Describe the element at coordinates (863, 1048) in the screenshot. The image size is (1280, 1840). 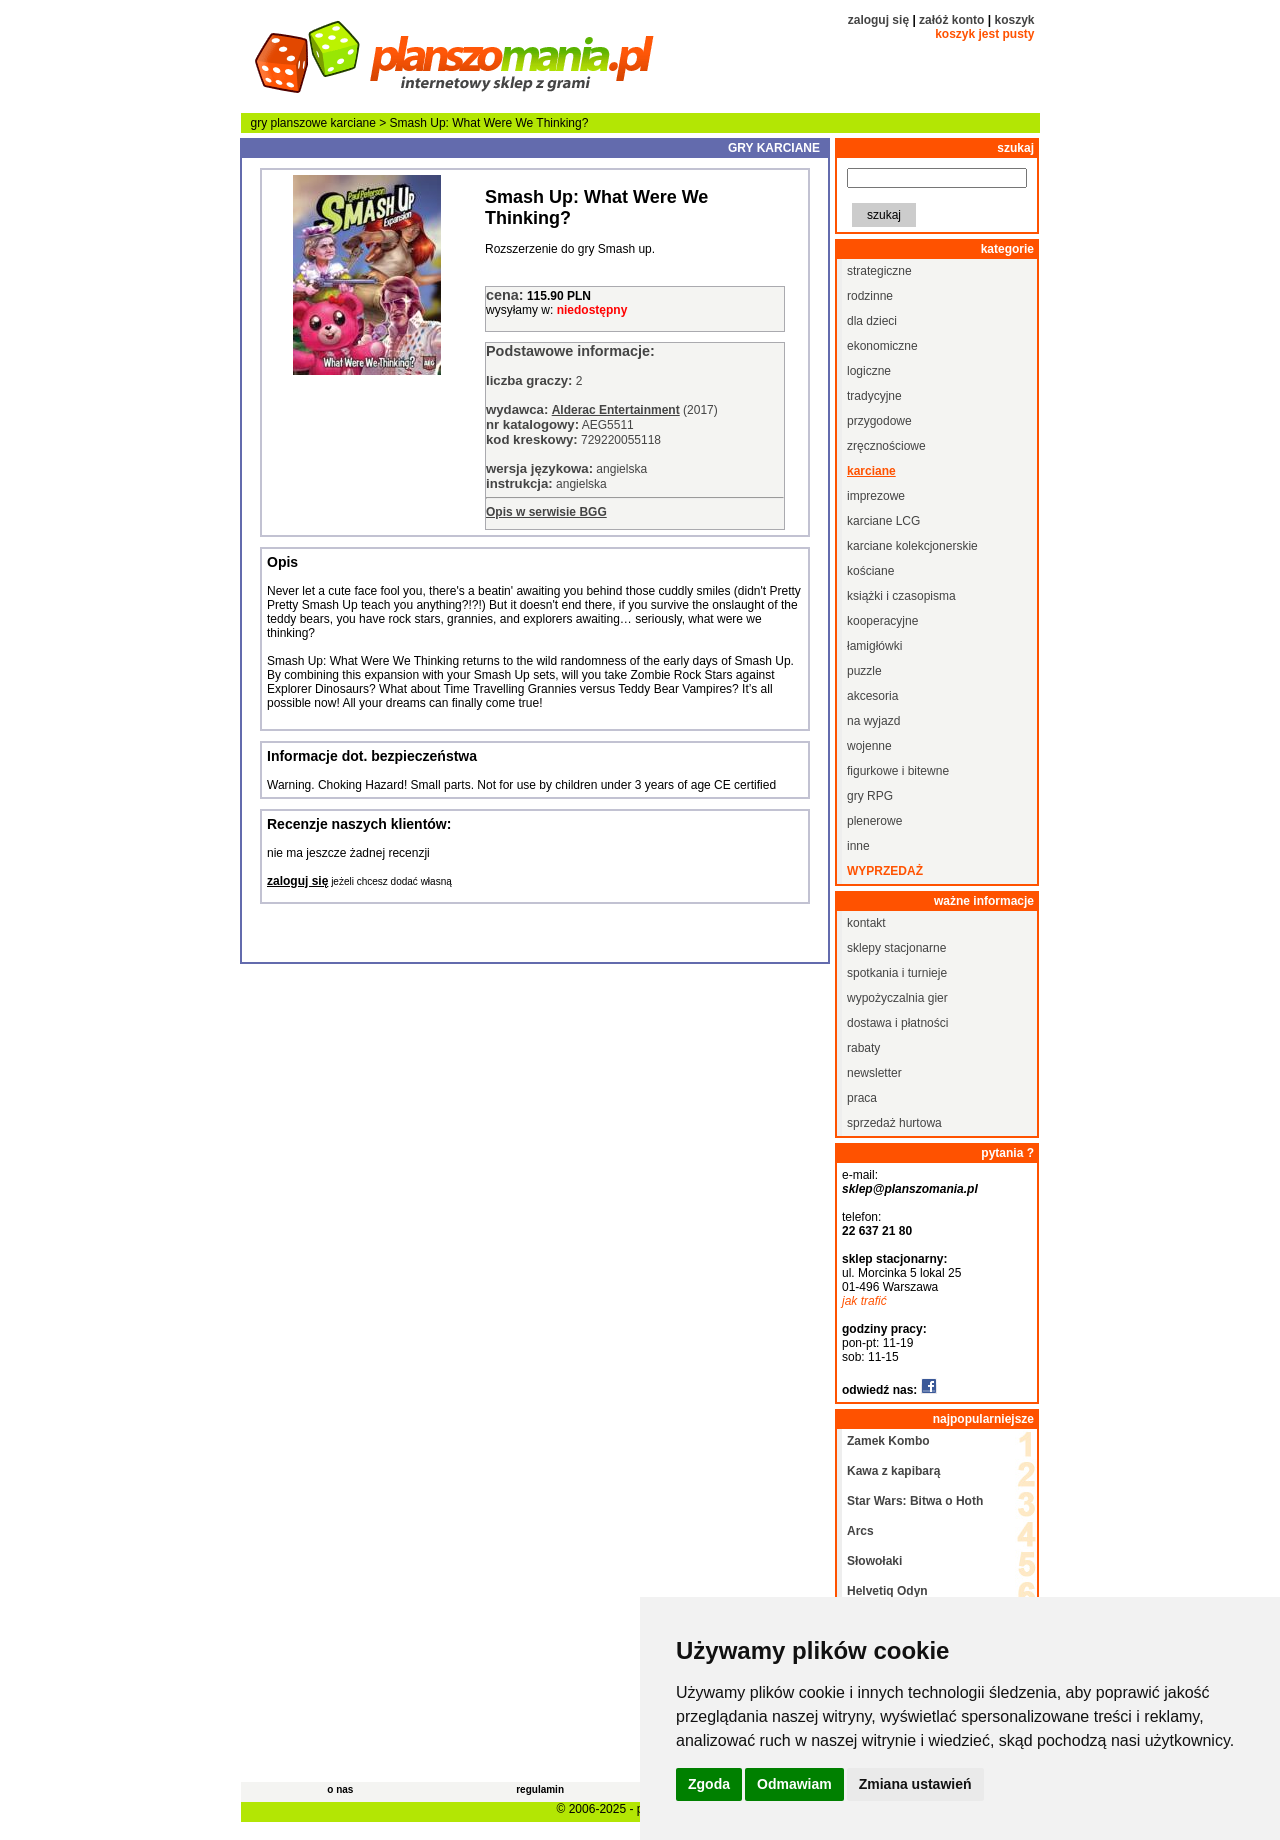
I see `rabaty` at that location.